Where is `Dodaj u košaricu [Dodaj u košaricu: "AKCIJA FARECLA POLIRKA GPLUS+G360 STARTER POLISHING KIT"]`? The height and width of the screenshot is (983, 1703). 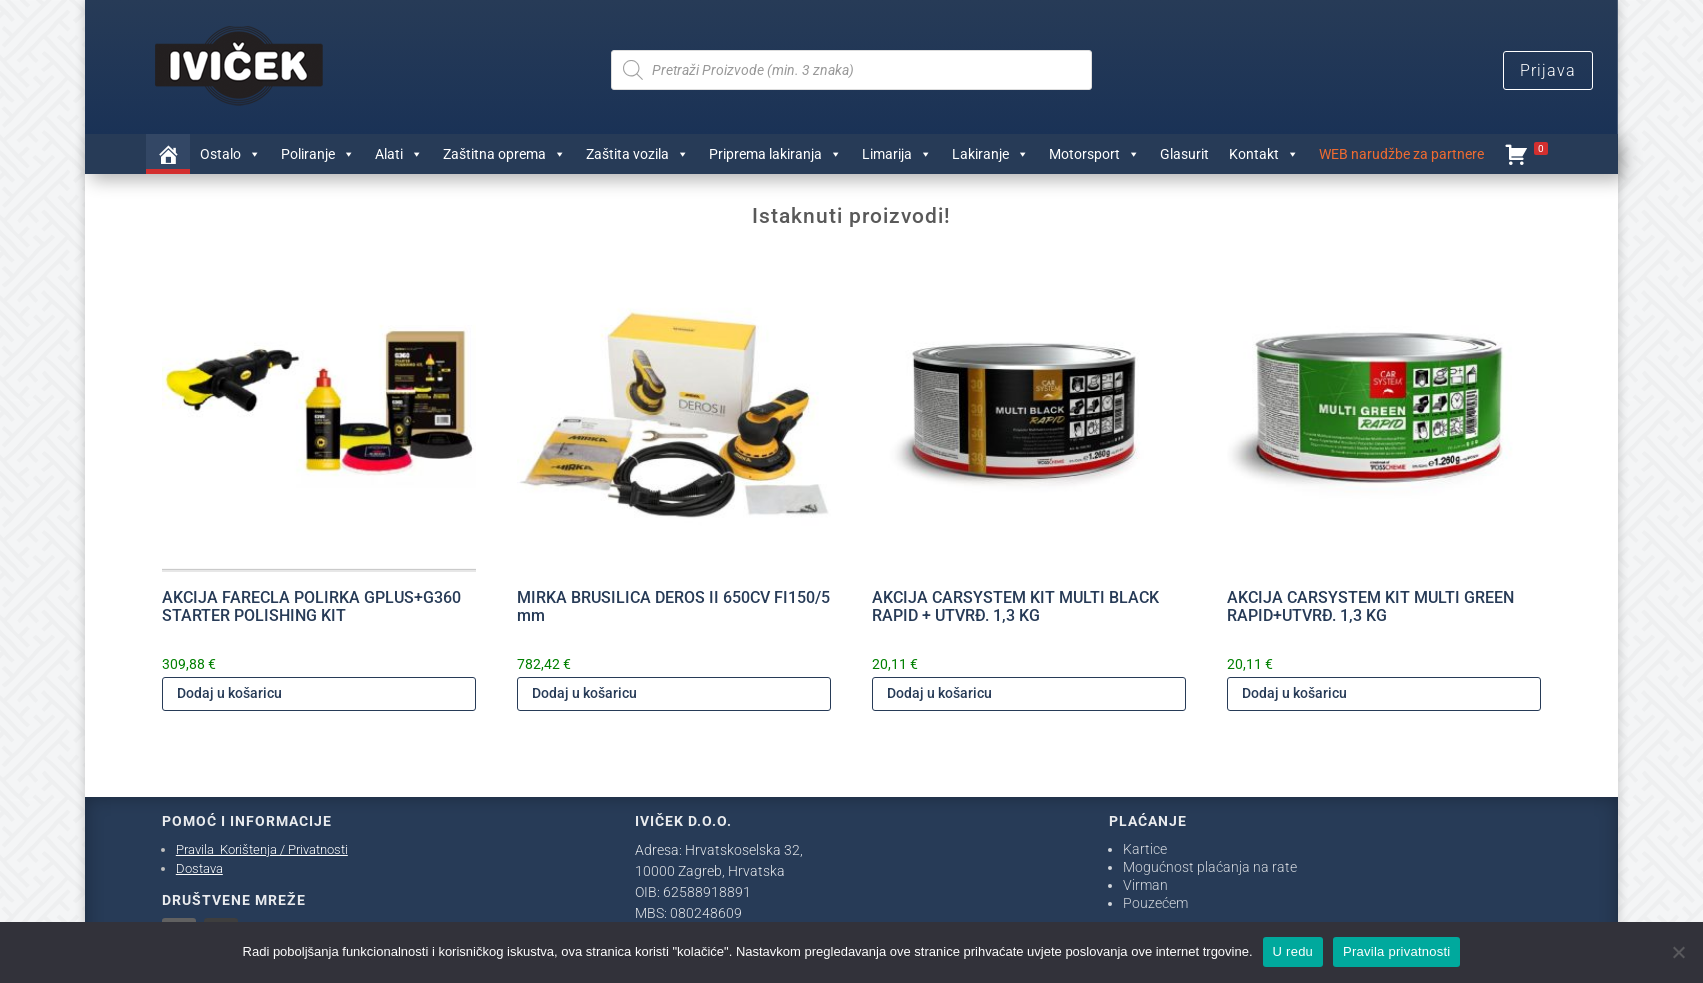
Dodaj u košaricu [Dodaj u košaricu: "AKCIJA FARECLA POLIRKA GPLUS+G360 STARTER POLISHING KIT"] is located at coordinates (229, 693).